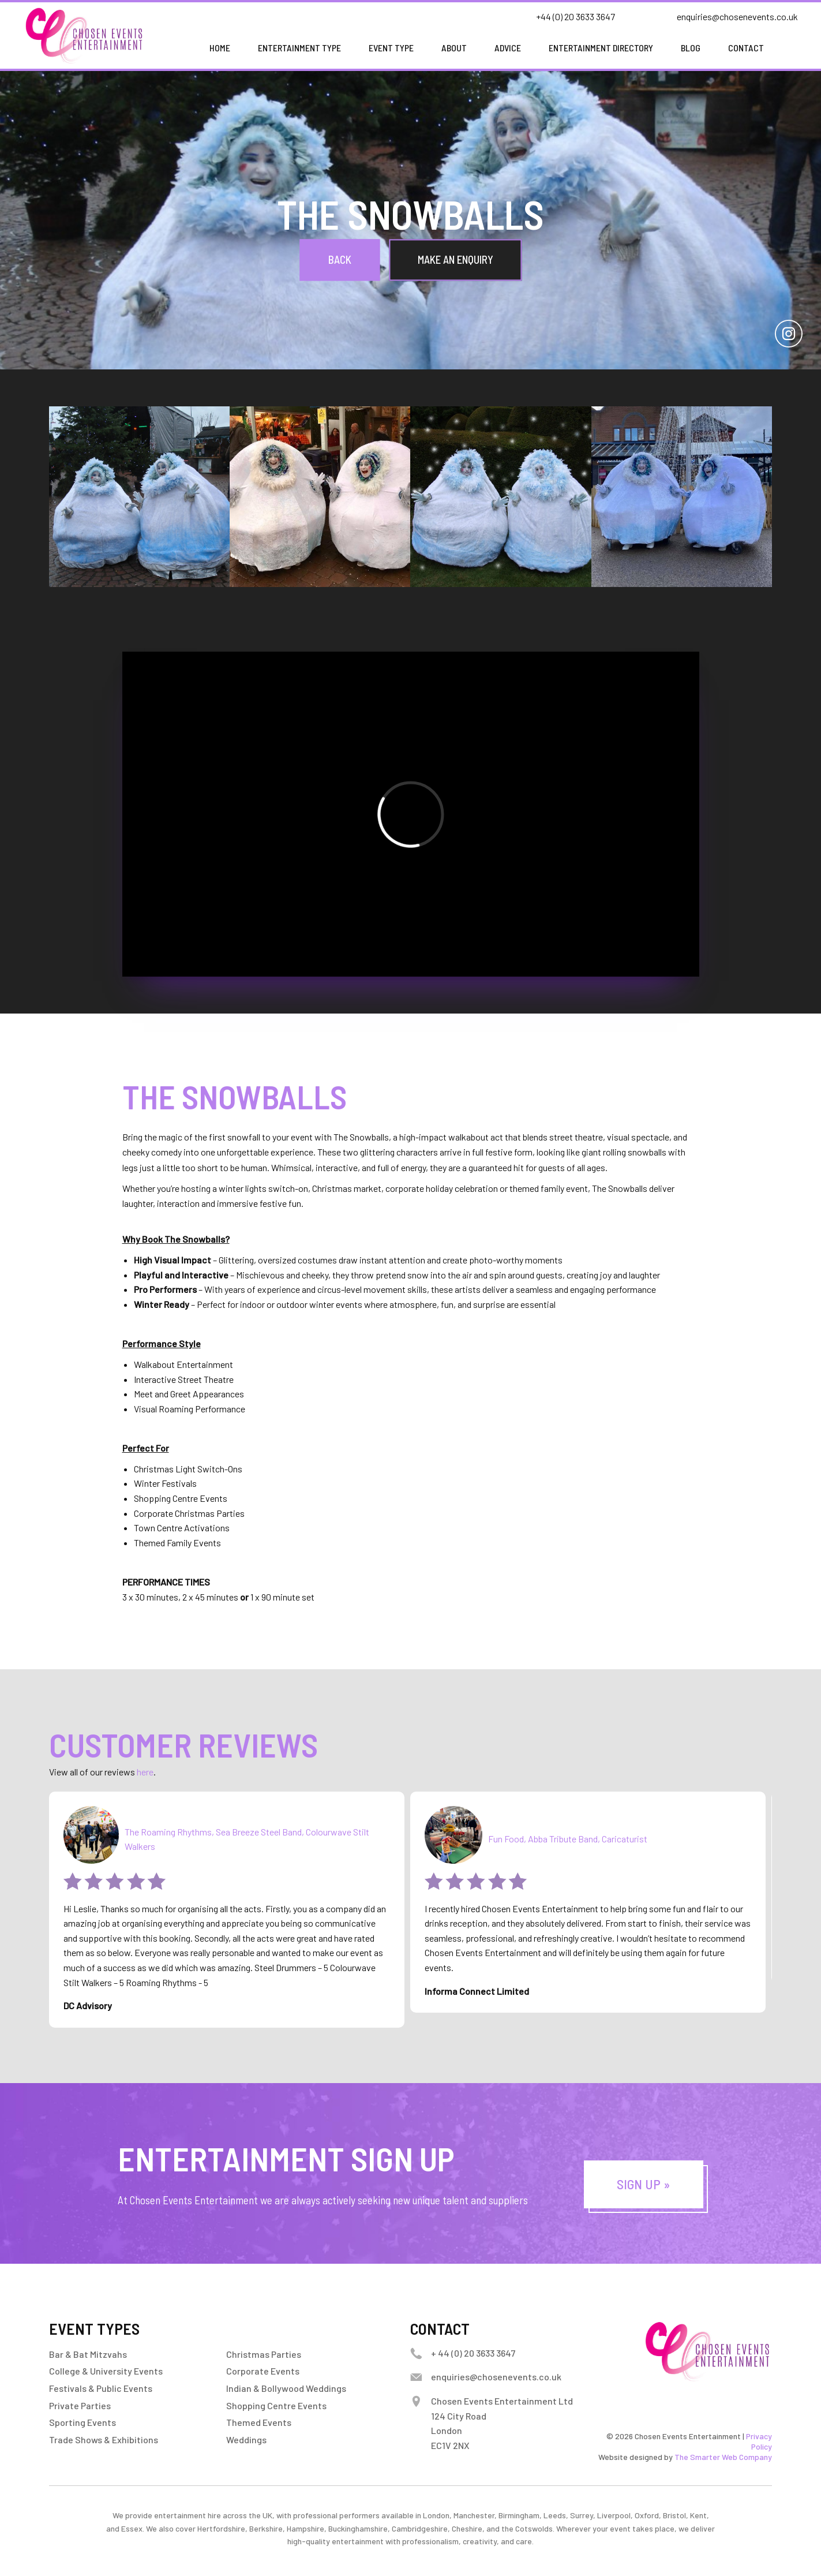 This screenshot has width=821, height=2576. What do you see at coordinates (455, 259) in the screenshot?
I see `Make an Enquiry` at bounding box center [455, 259].